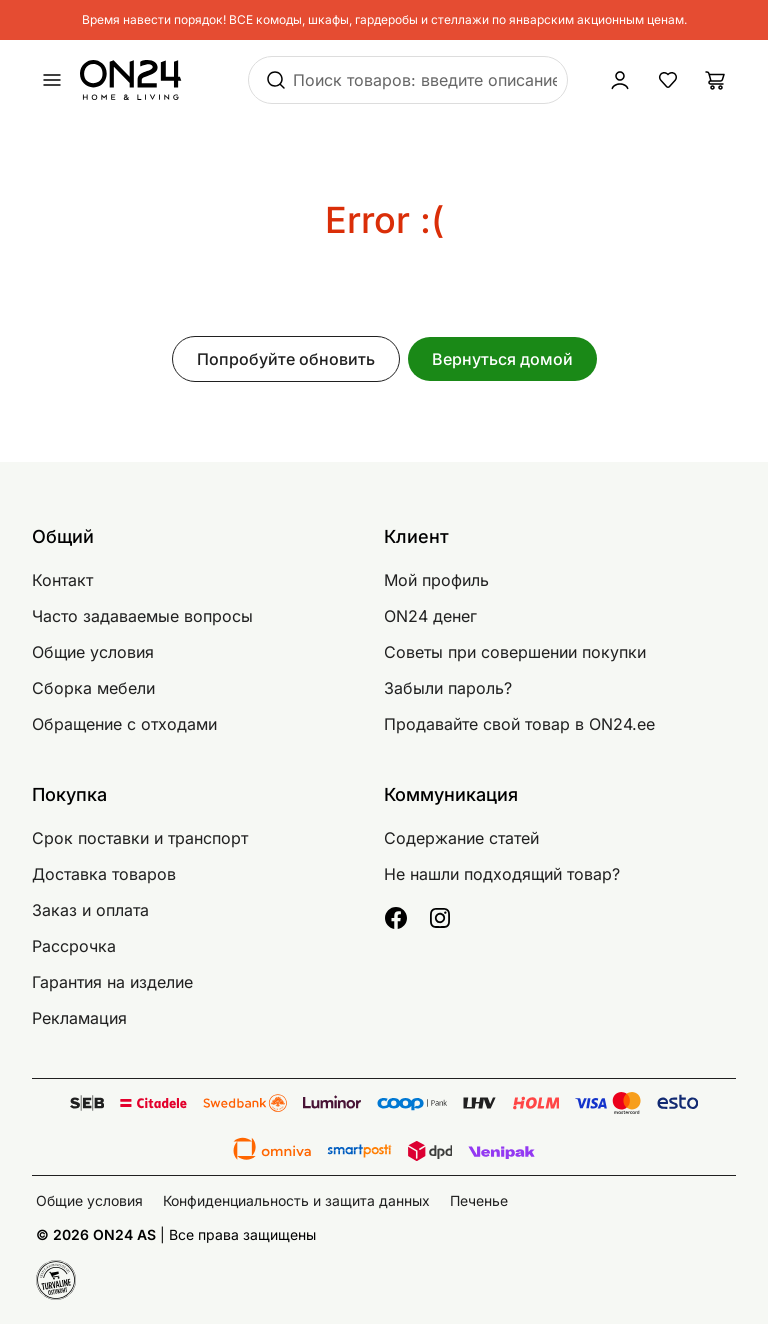  I want to click on Гарантия на изделие, so click(112, 982).